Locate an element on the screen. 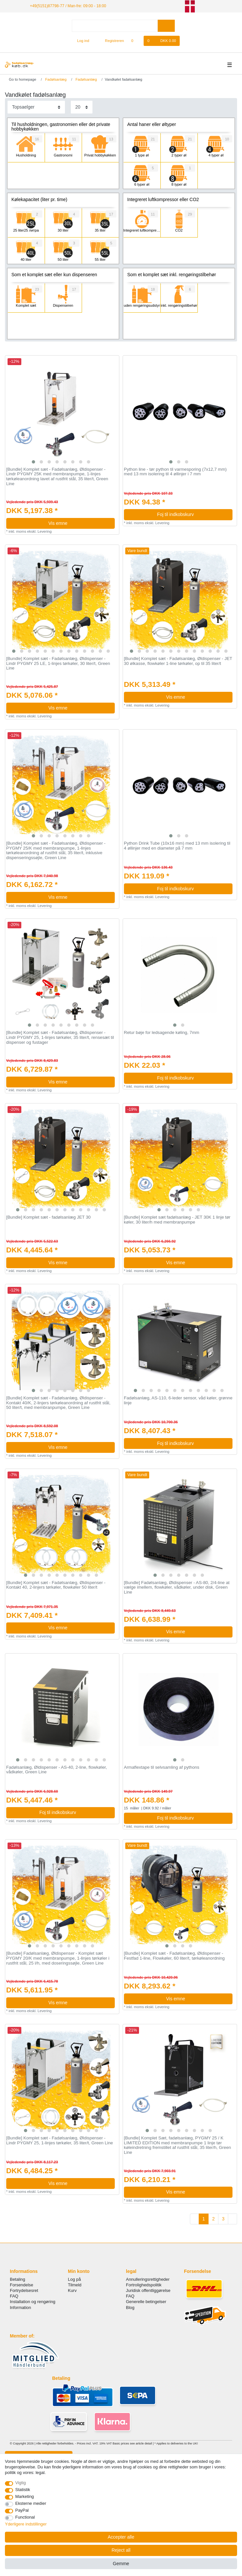 The image size is (242, 2576). [Bundle] Komplet sæt - Fadølsanlæg, Øldispenser - Lindr PYGMY 25 LE, 1-linjes tørkøler, 30 liter/t, Green Line is located at coordinates (58, 663).